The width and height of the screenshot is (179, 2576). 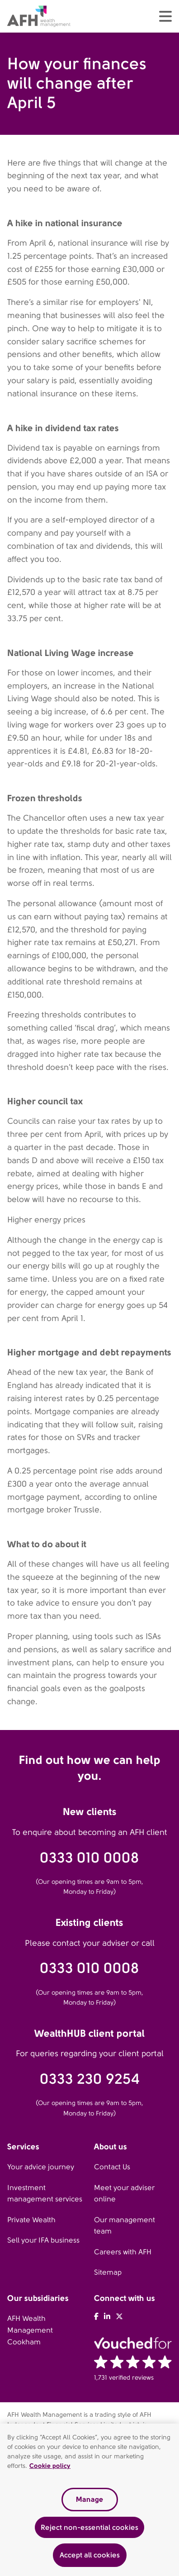 What do you see at coordinates (112, 2167) in the screenshot?
I see `Contact Us` at bounding box center [112, 2167].